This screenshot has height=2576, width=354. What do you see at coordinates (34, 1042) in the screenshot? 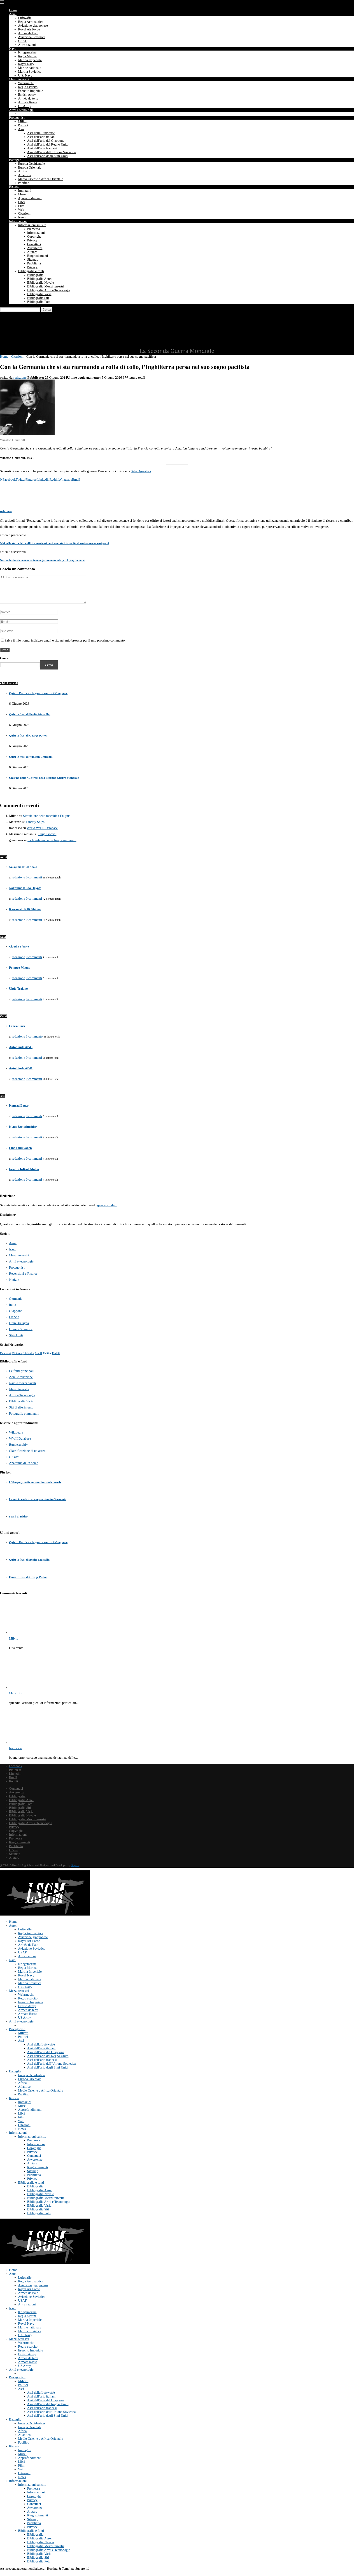
I see `1 commento` at bounding box center [34, 1042].